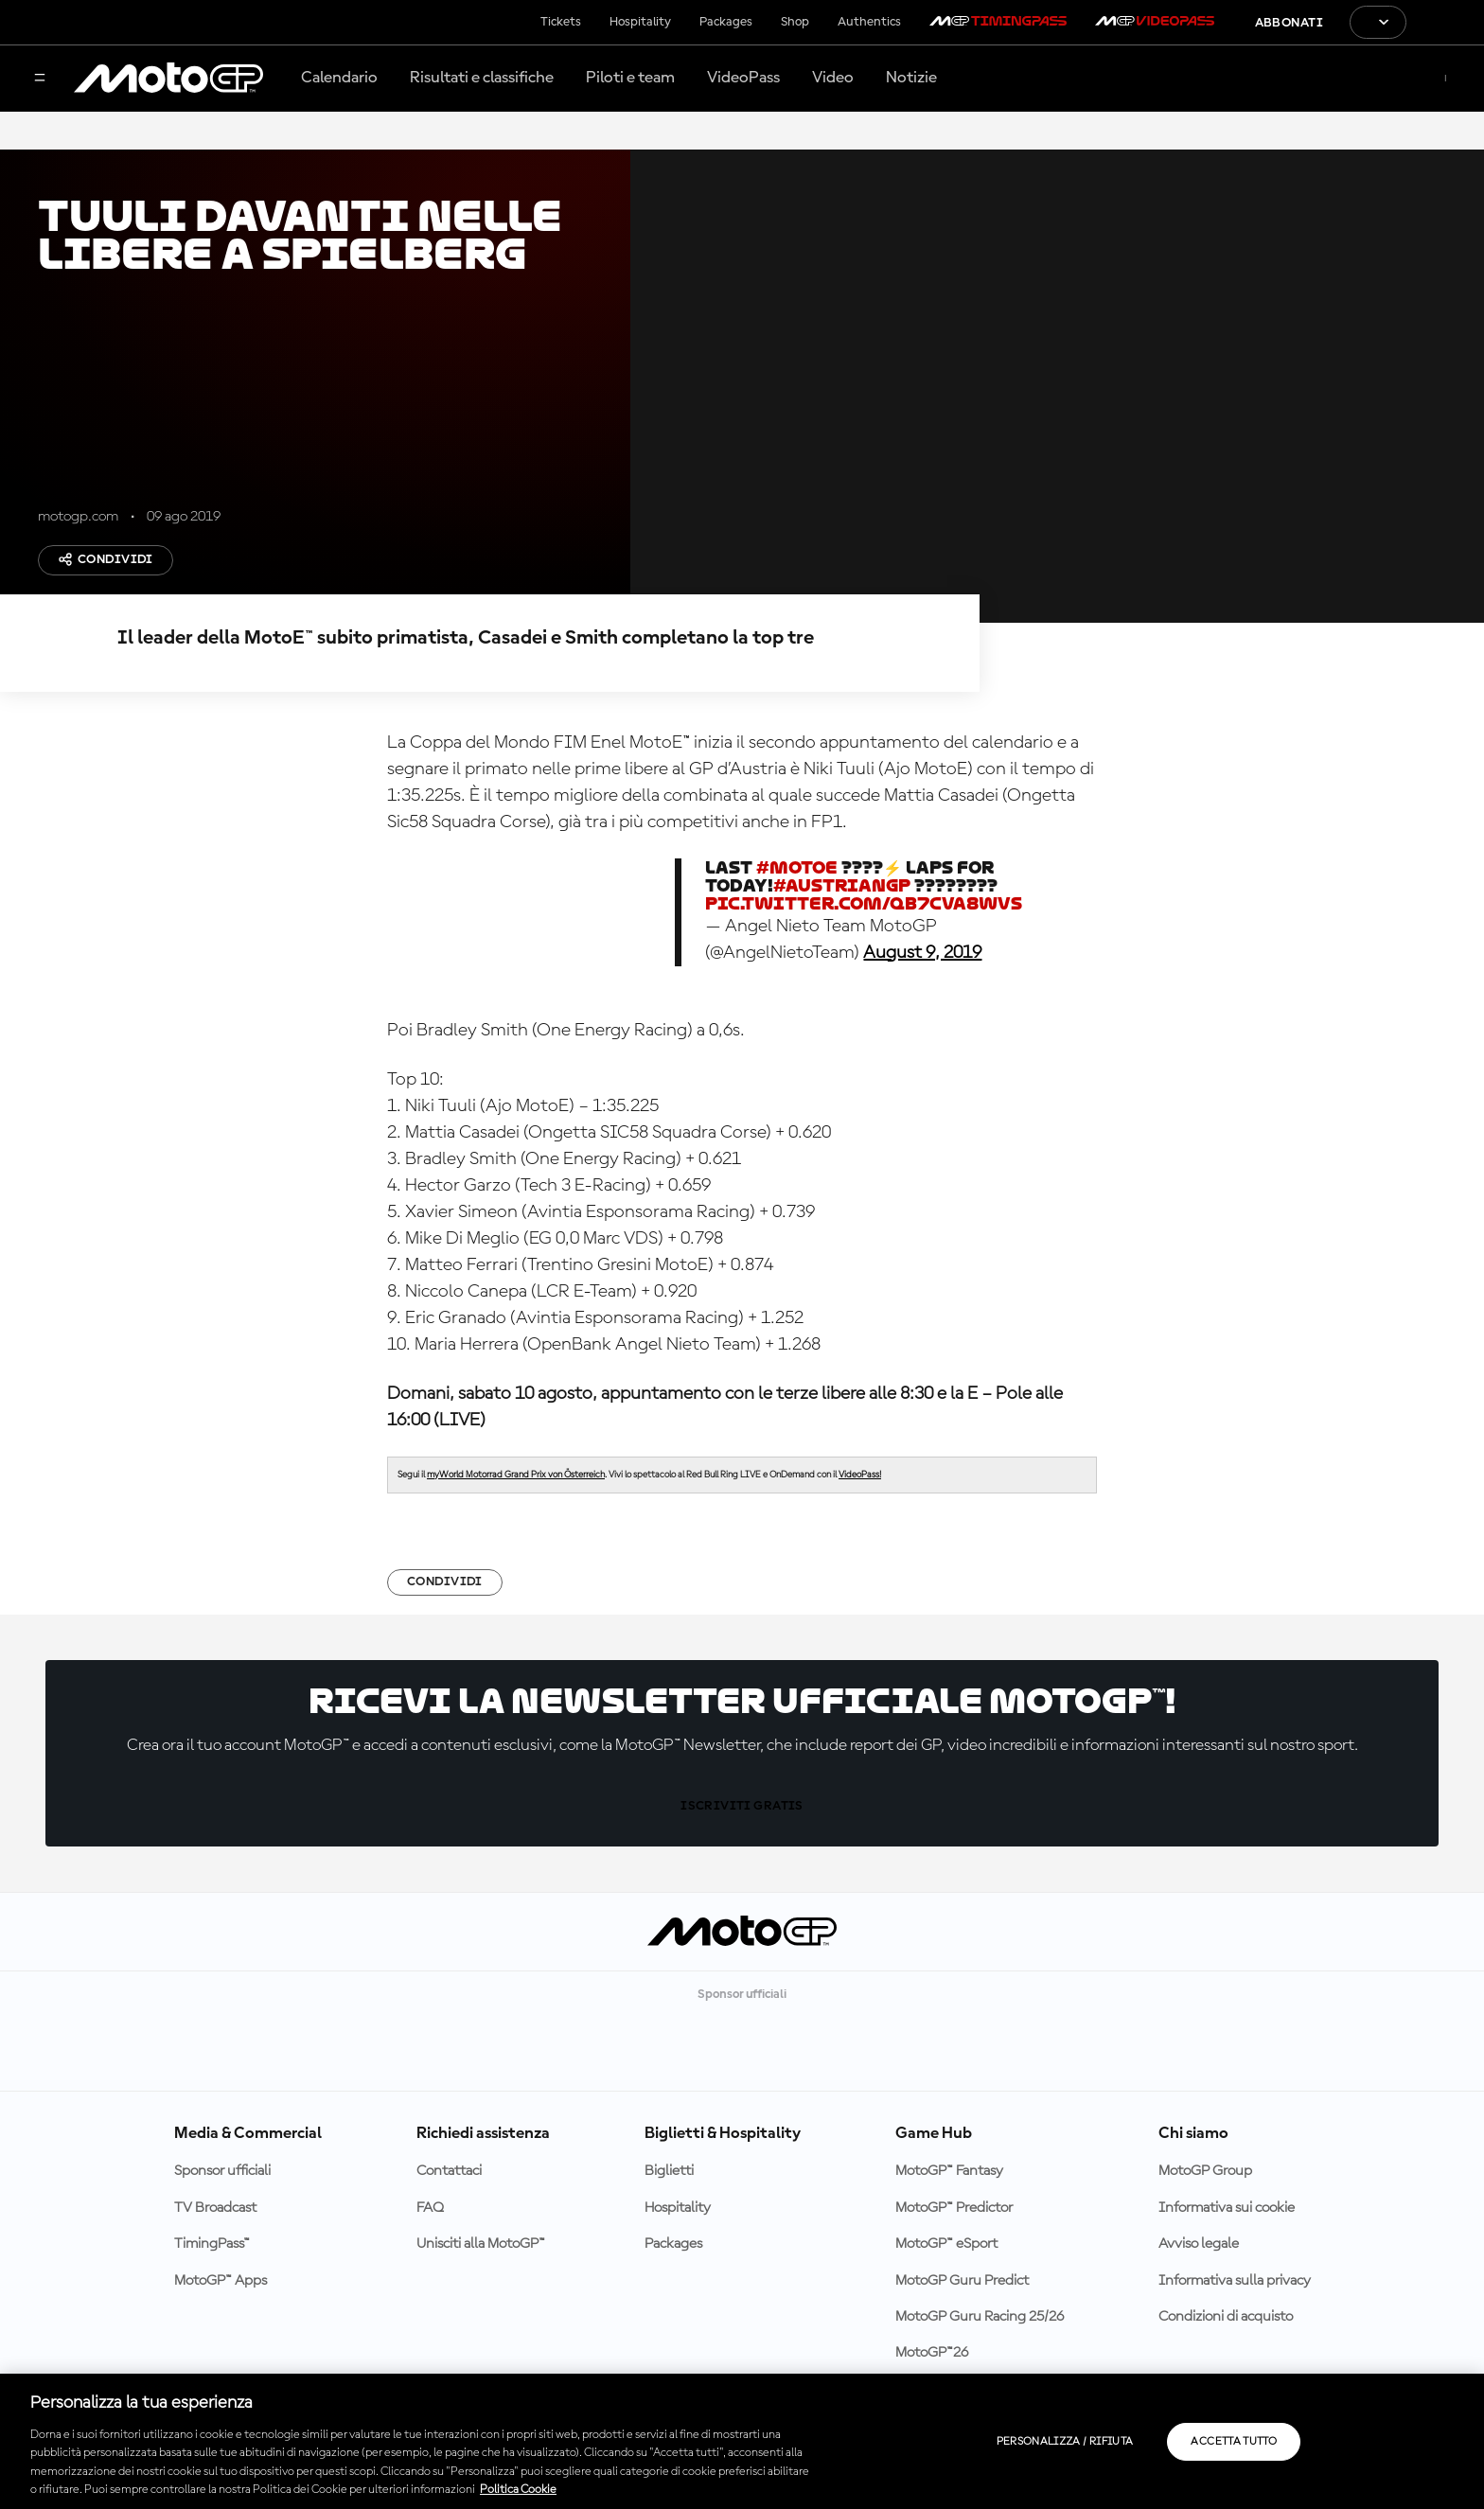 This screenshot has height=2509, width=1484. Describe the element at coordinates (743, 77) in the screenshot. I see `VideoPass` at that location.